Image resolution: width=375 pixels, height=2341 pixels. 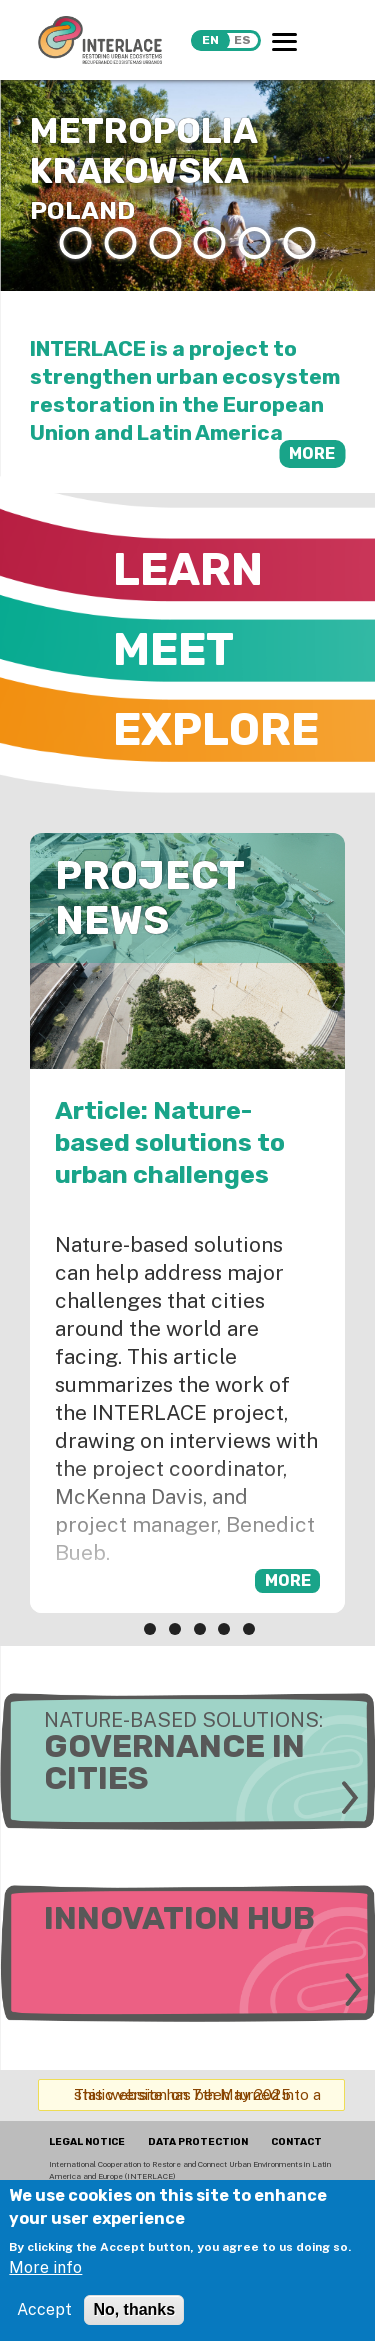 I want to click on Metropolia Krakowska, so click(x=143, y=151).